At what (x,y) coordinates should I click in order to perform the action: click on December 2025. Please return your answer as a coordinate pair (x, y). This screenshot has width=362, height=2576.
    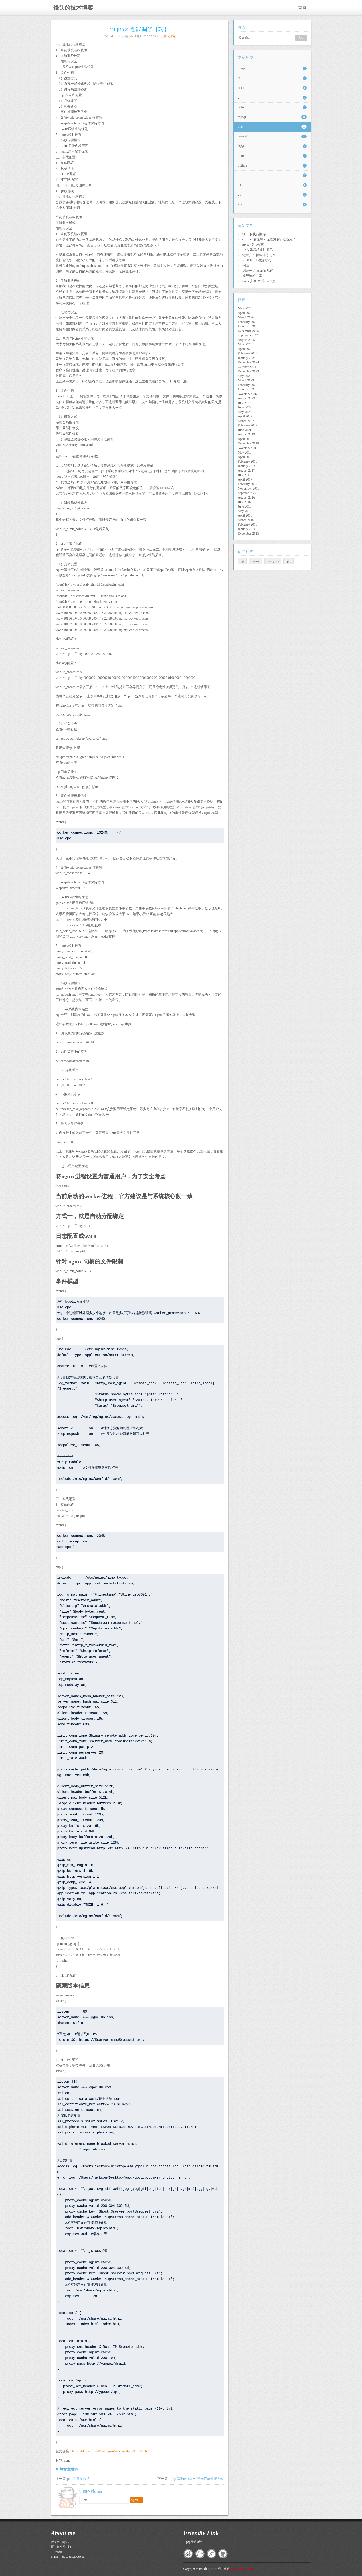
    Looking at the image, I should click on (248, 331).